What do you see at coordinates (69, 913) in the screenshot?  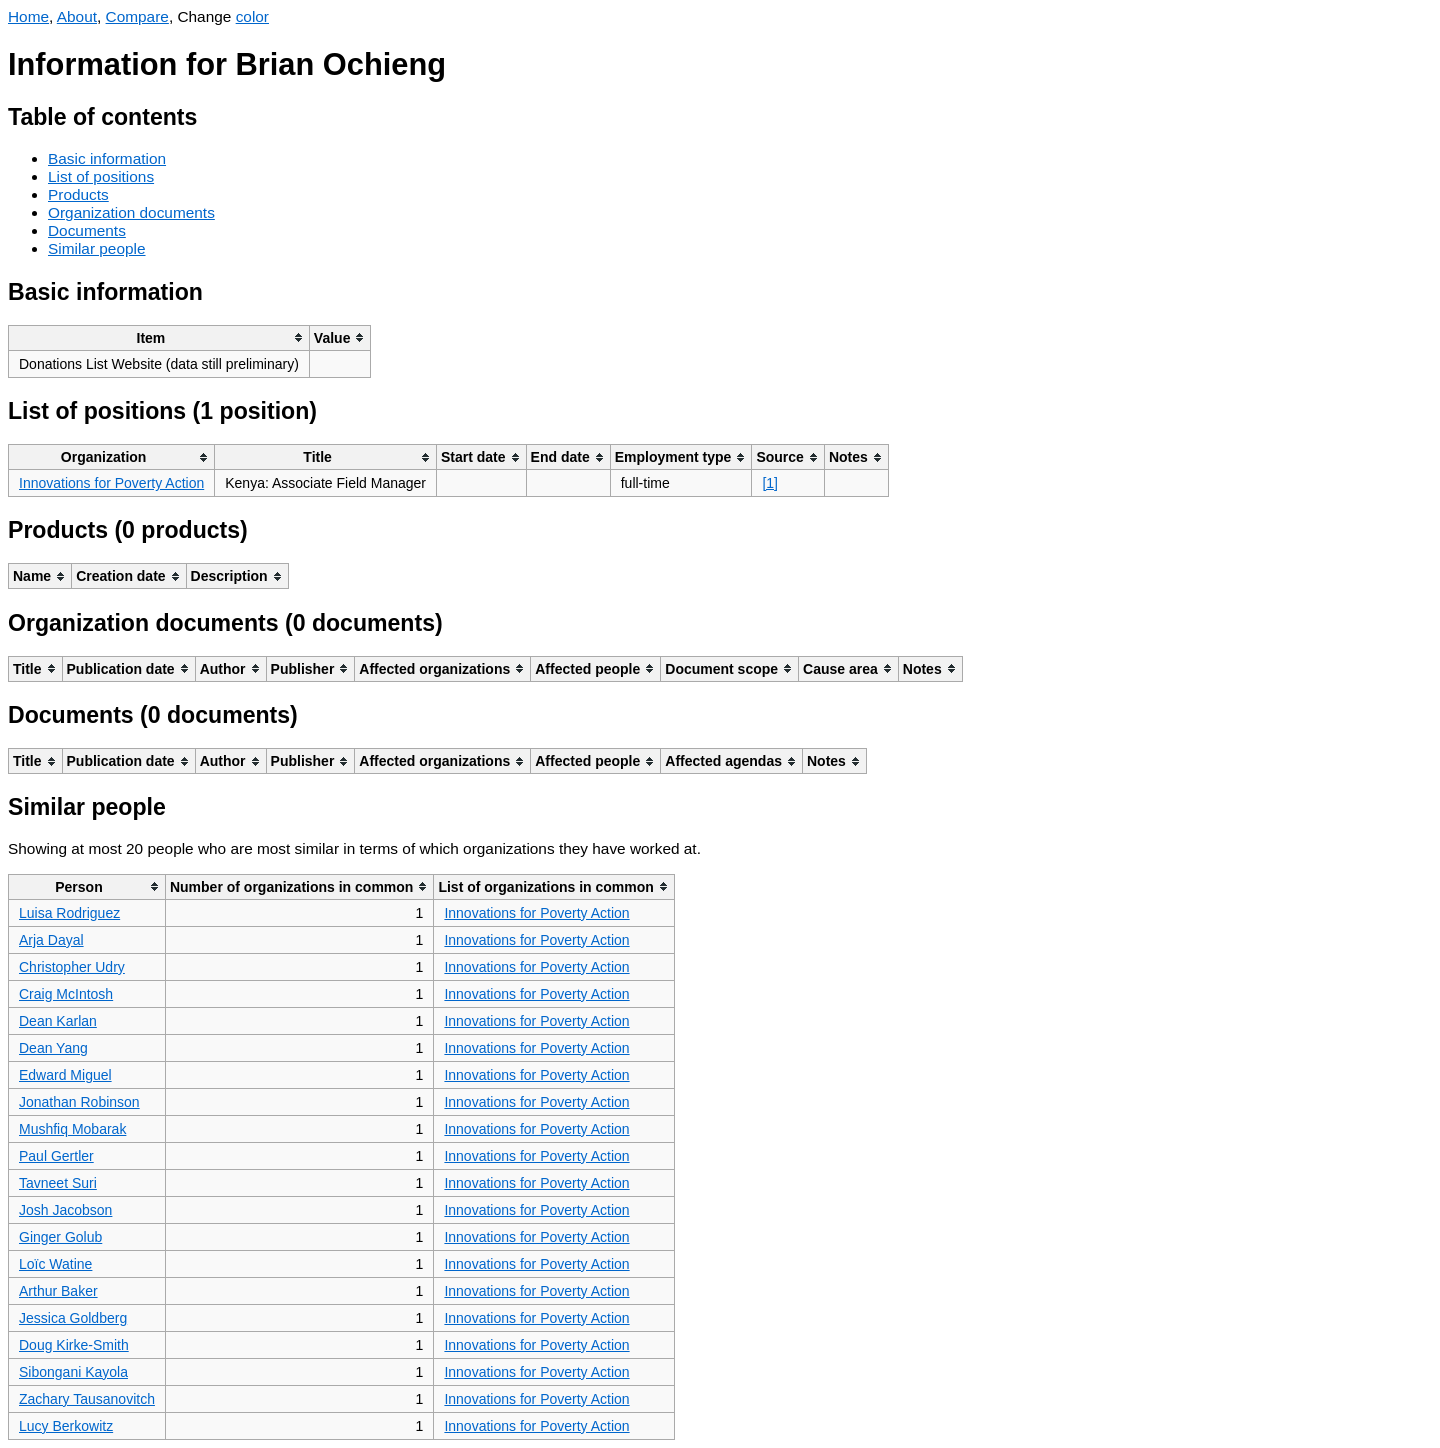 I see `Luisa Rodriguez` at bounding box center [69, 913].